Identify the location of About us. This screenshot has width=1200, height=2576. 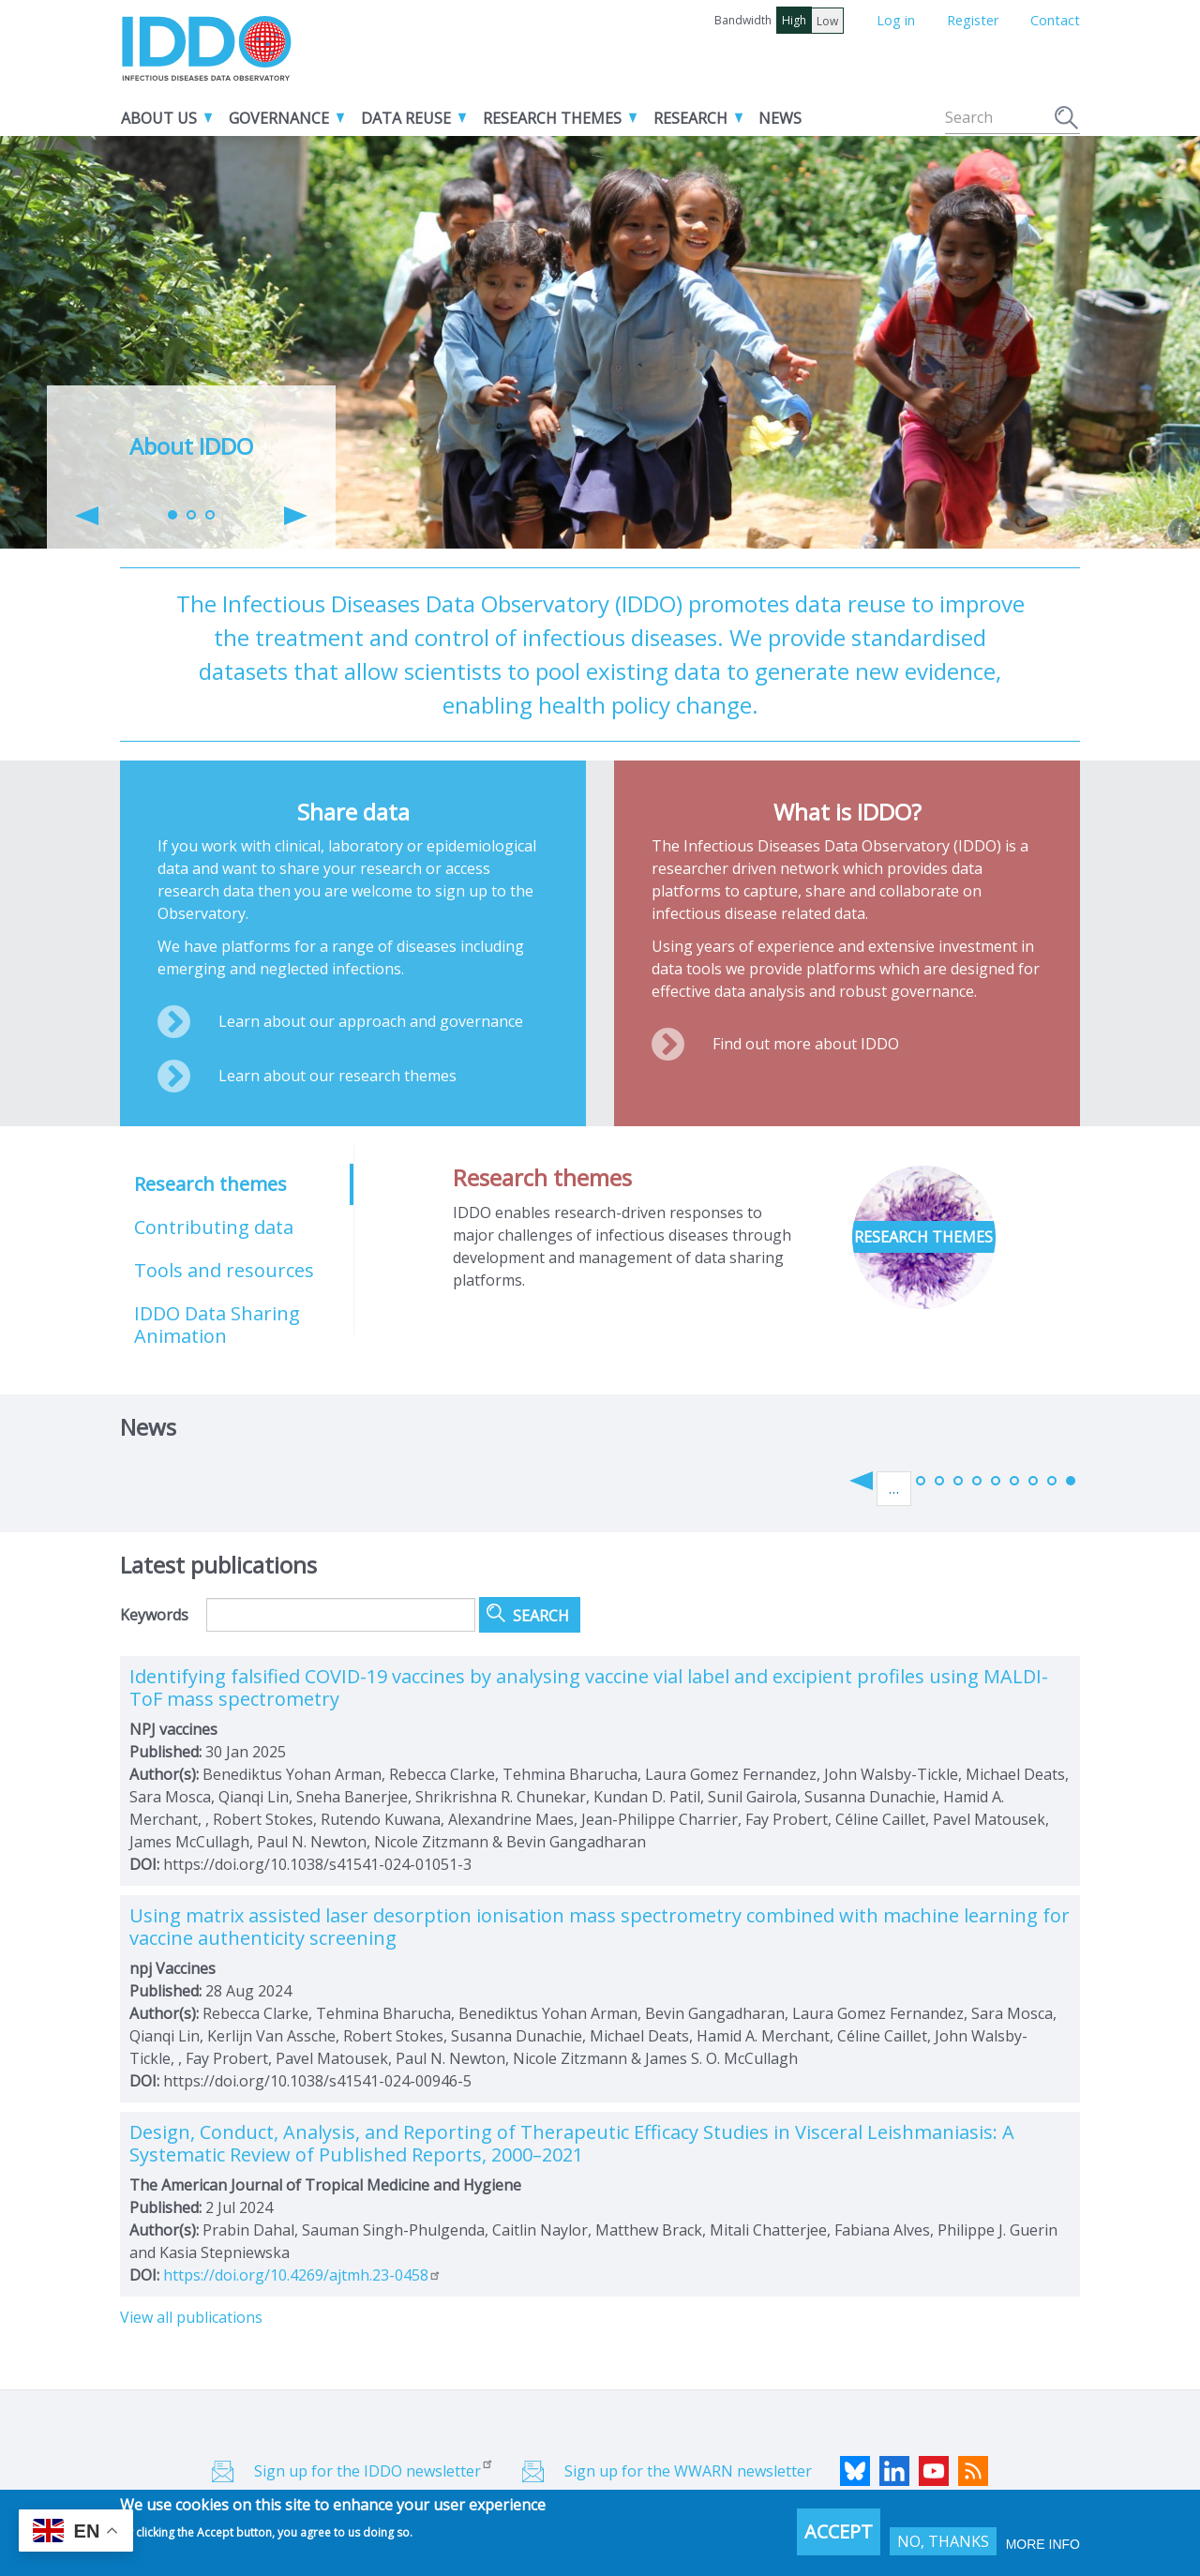
(159, 118).